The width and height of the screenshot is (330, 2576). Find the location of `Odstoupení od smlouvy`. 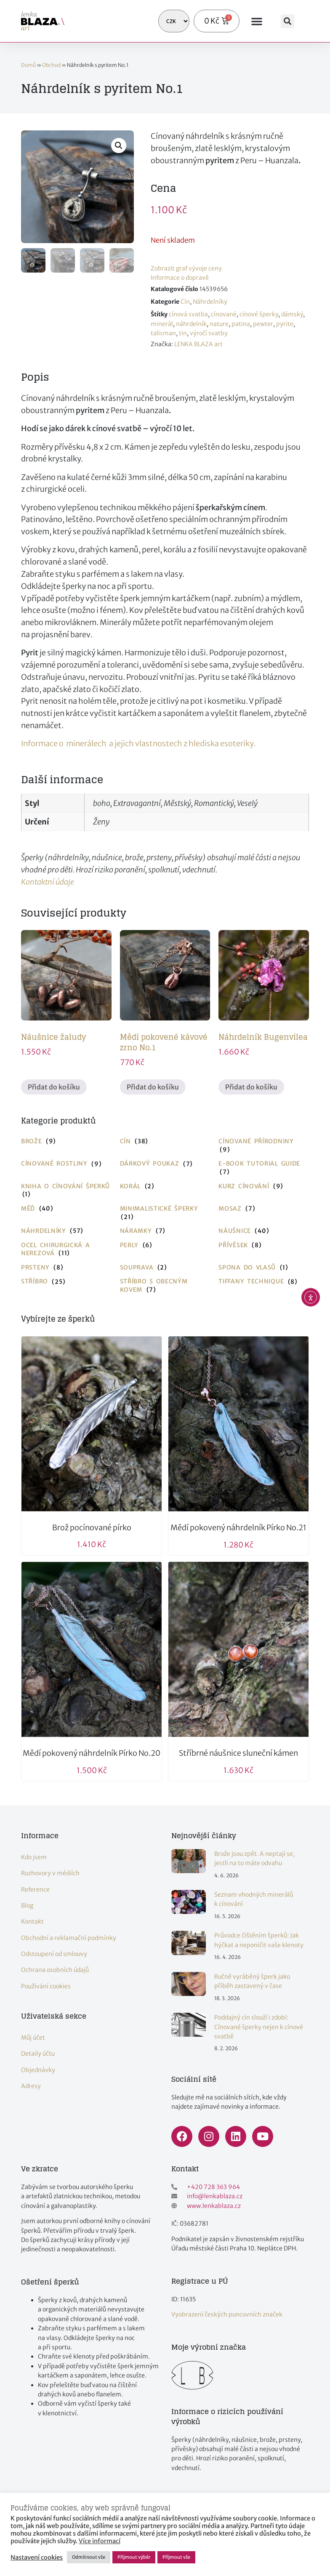

Odstoupení od smlouvy is located at coordinates (54, 1954).